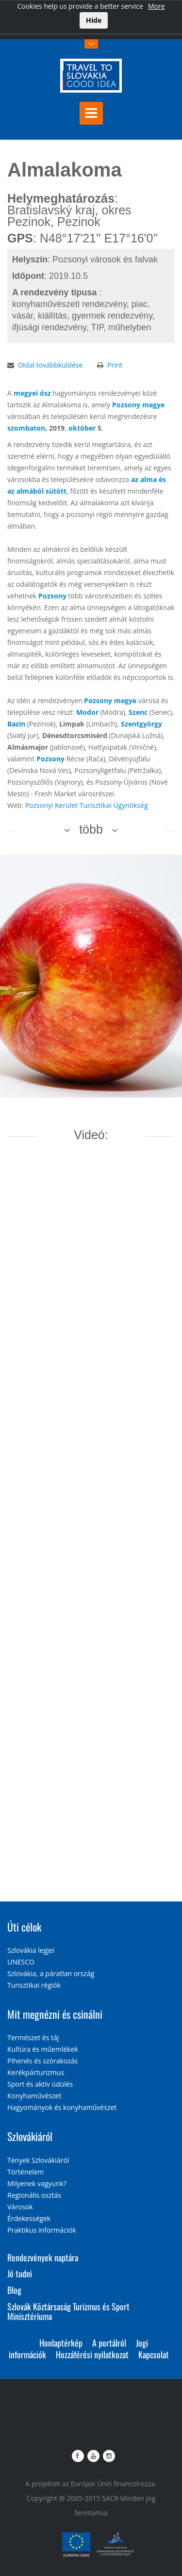  Describe the element at coordinates (61, 2342) in the screenshot. I see `Honlaptérkép` at that location.